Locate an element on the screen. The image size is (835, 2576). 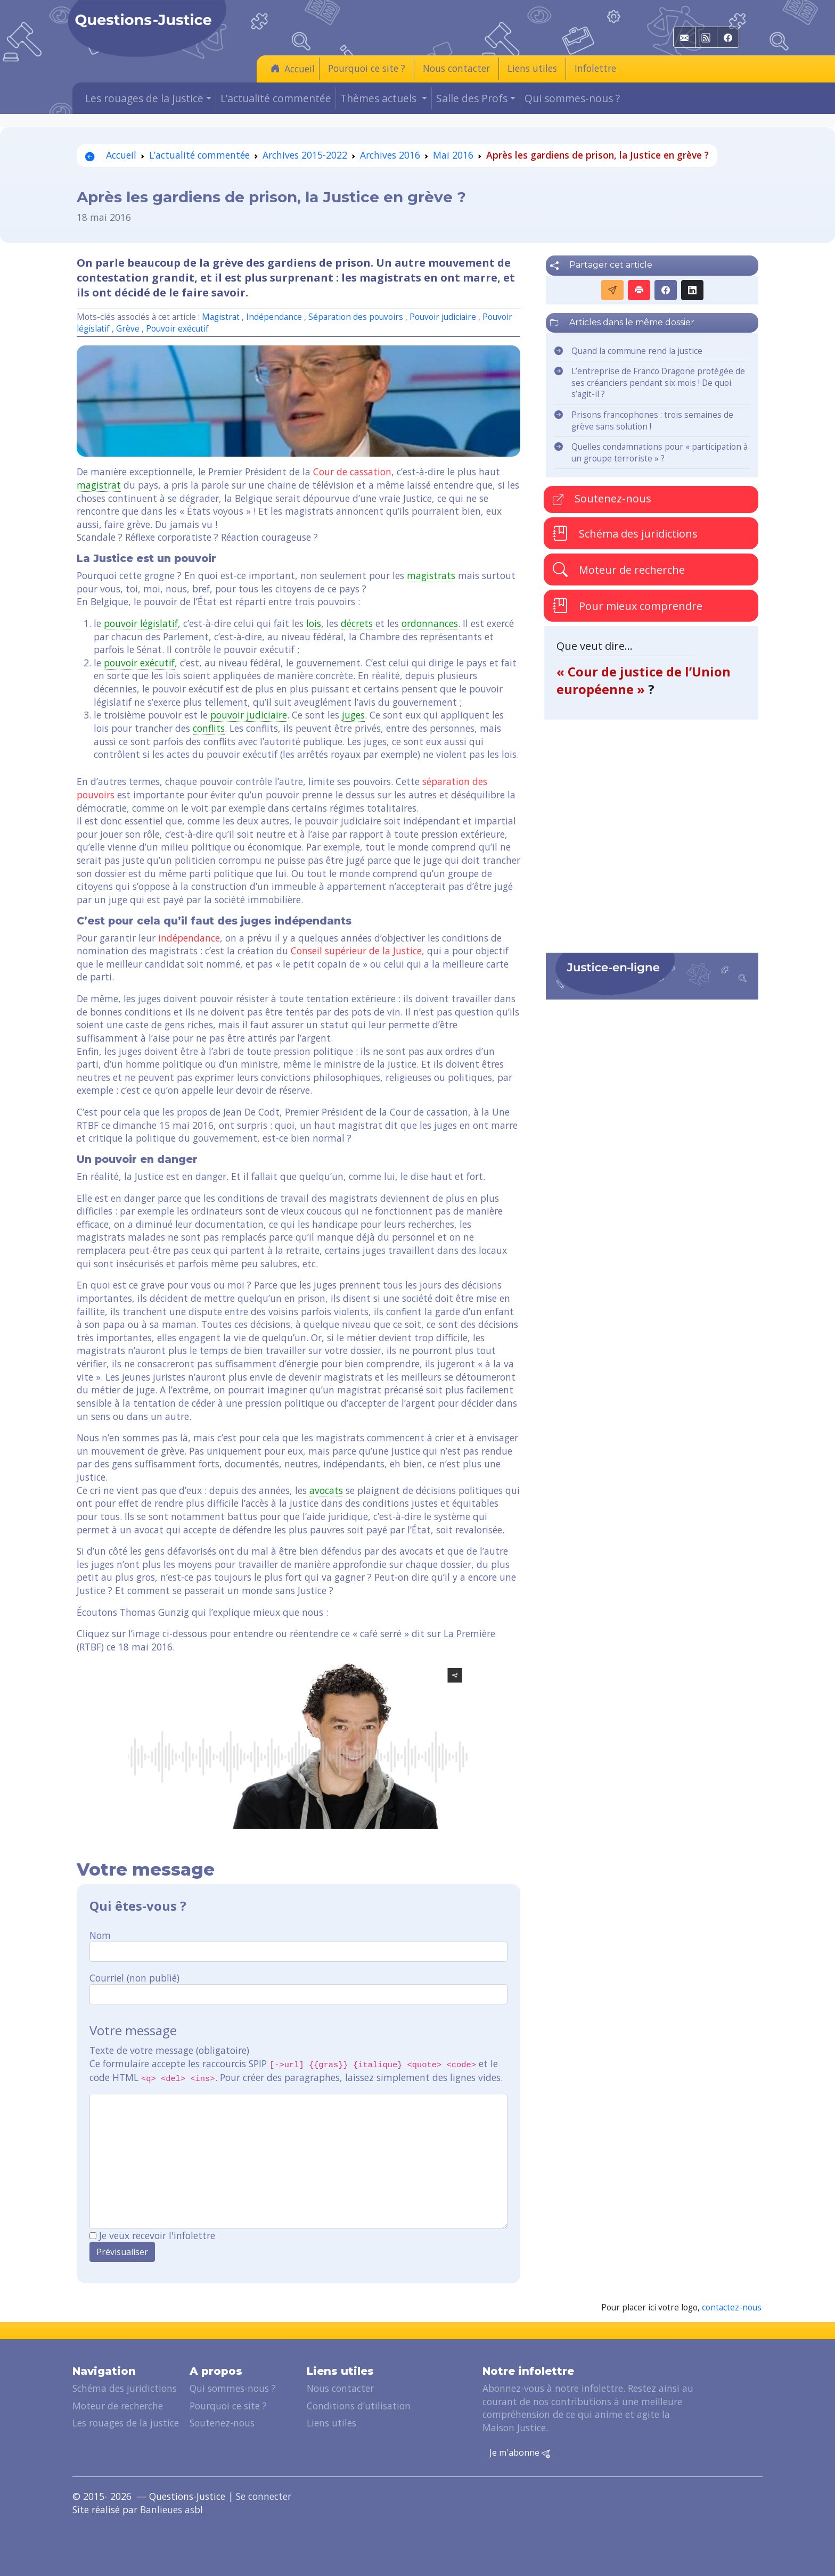
Accueil is located at coordinates (293, 68).